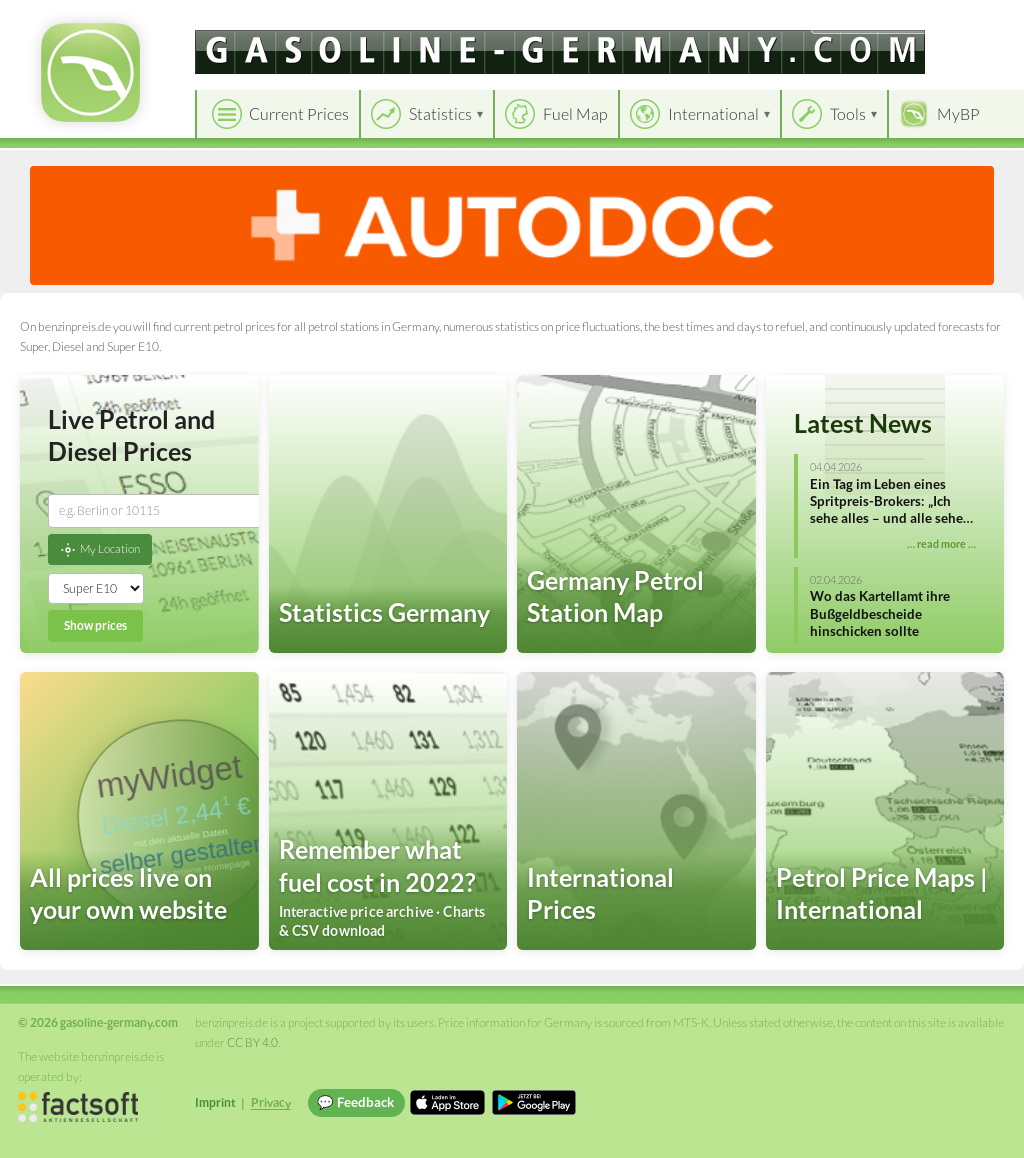 The image size is (1024, 1158). I want to click on Privacy, so click(271, 1102).